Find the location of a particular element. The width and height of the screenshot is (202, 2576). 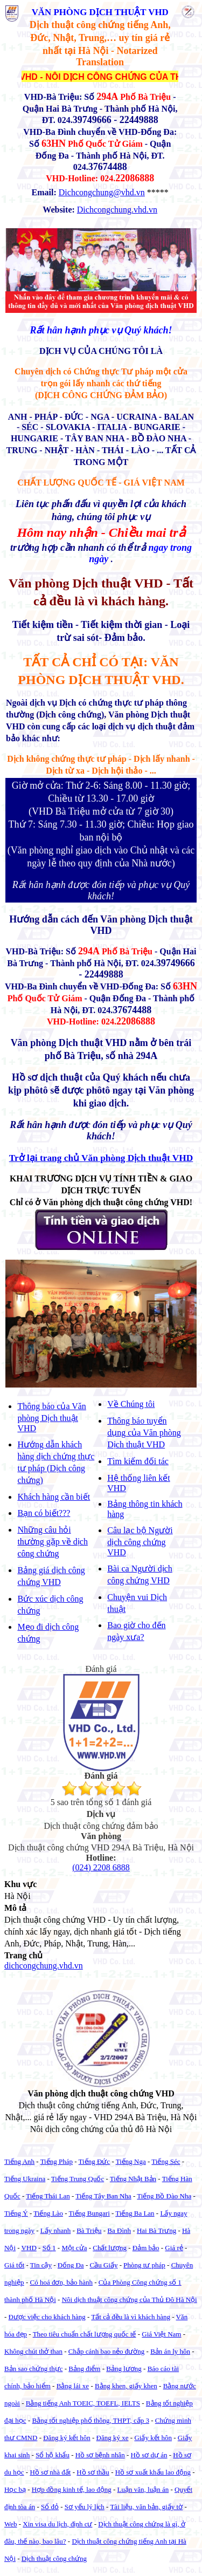

Cầu Giấy is located at coordinates (103, 2265).